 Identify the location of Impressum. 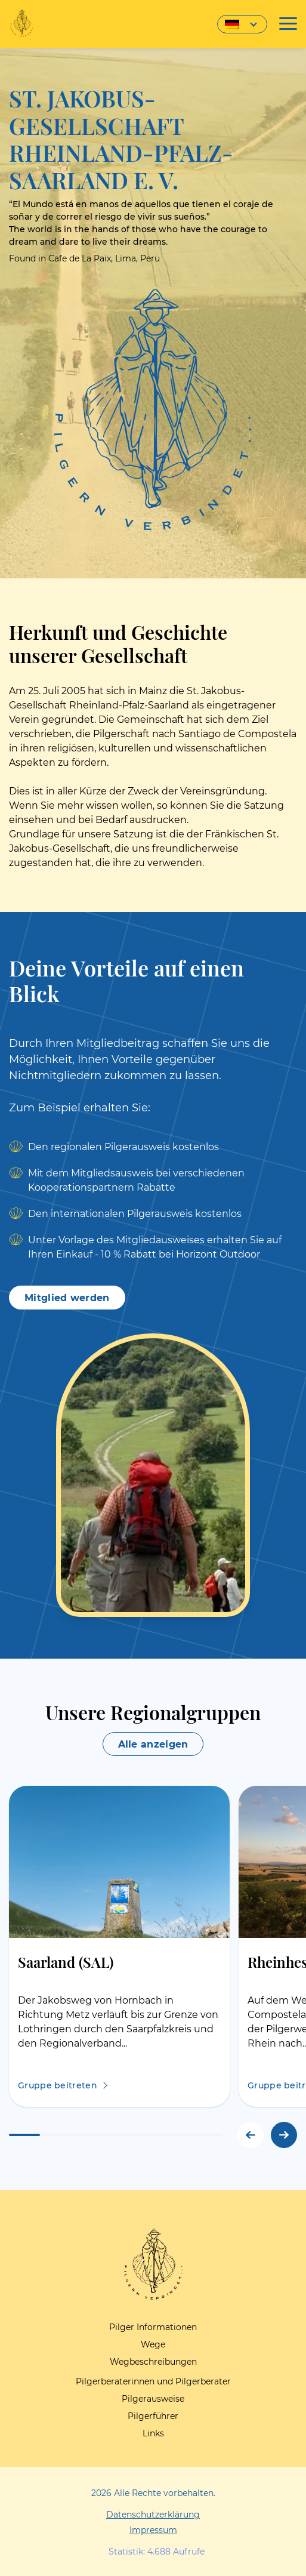
(153, 2530).